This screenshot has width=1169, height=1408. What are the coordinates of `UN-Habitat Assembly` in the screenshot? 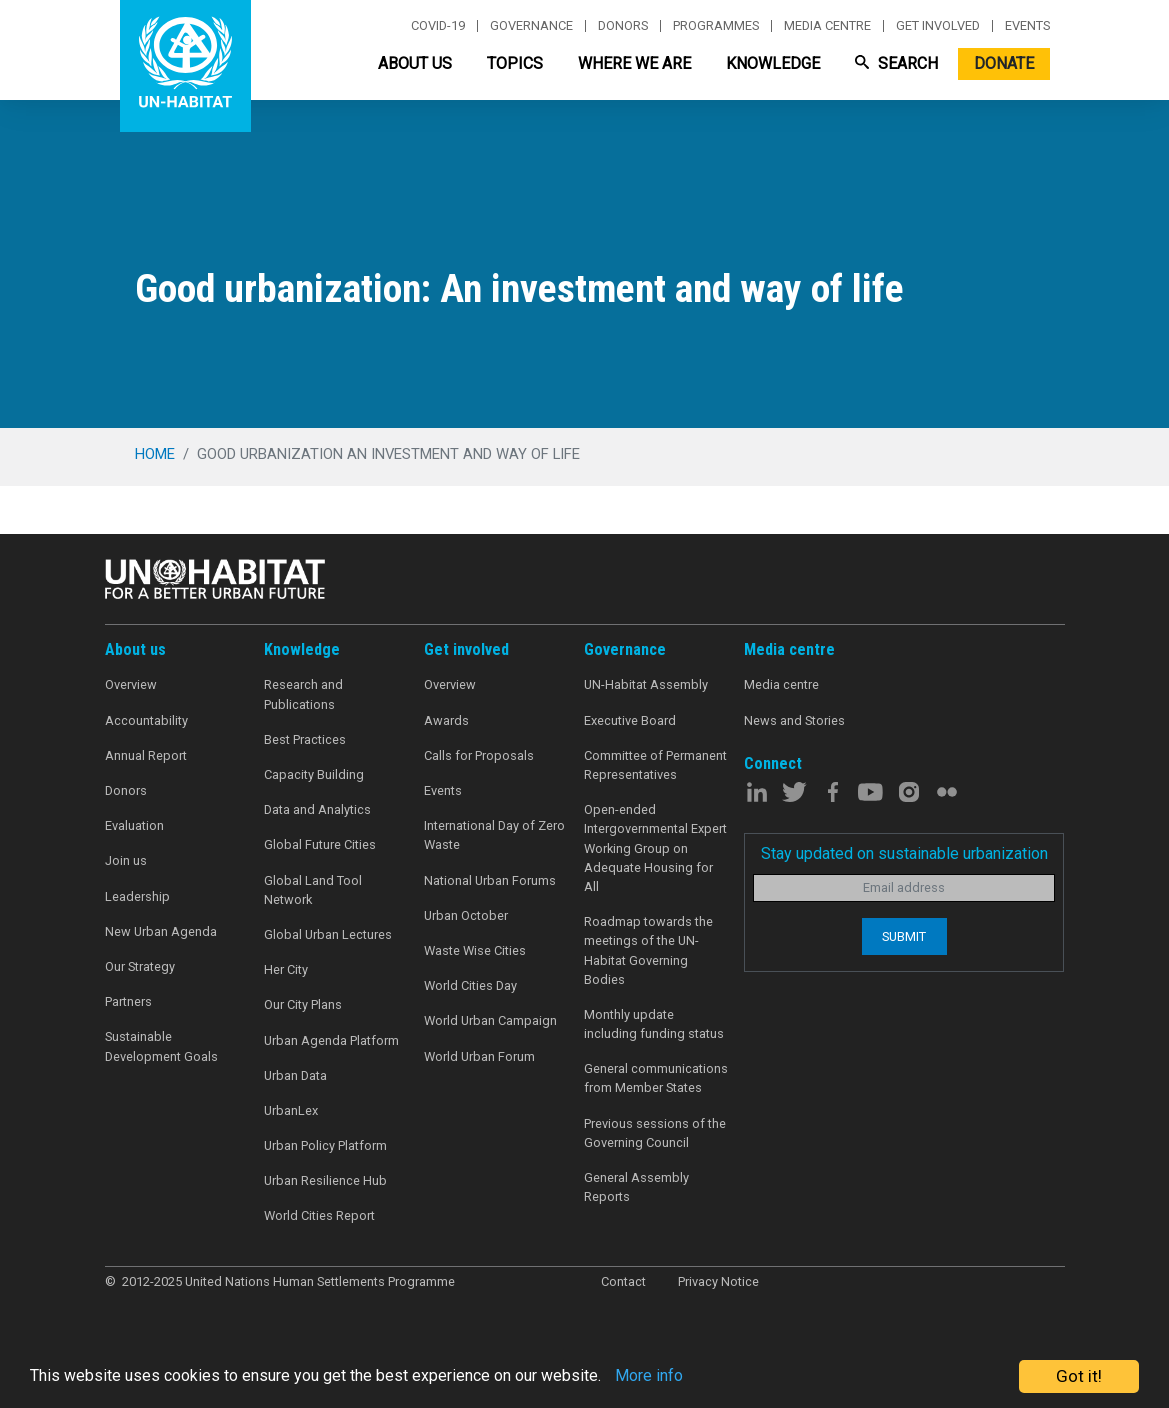 It's located at (646, 684).